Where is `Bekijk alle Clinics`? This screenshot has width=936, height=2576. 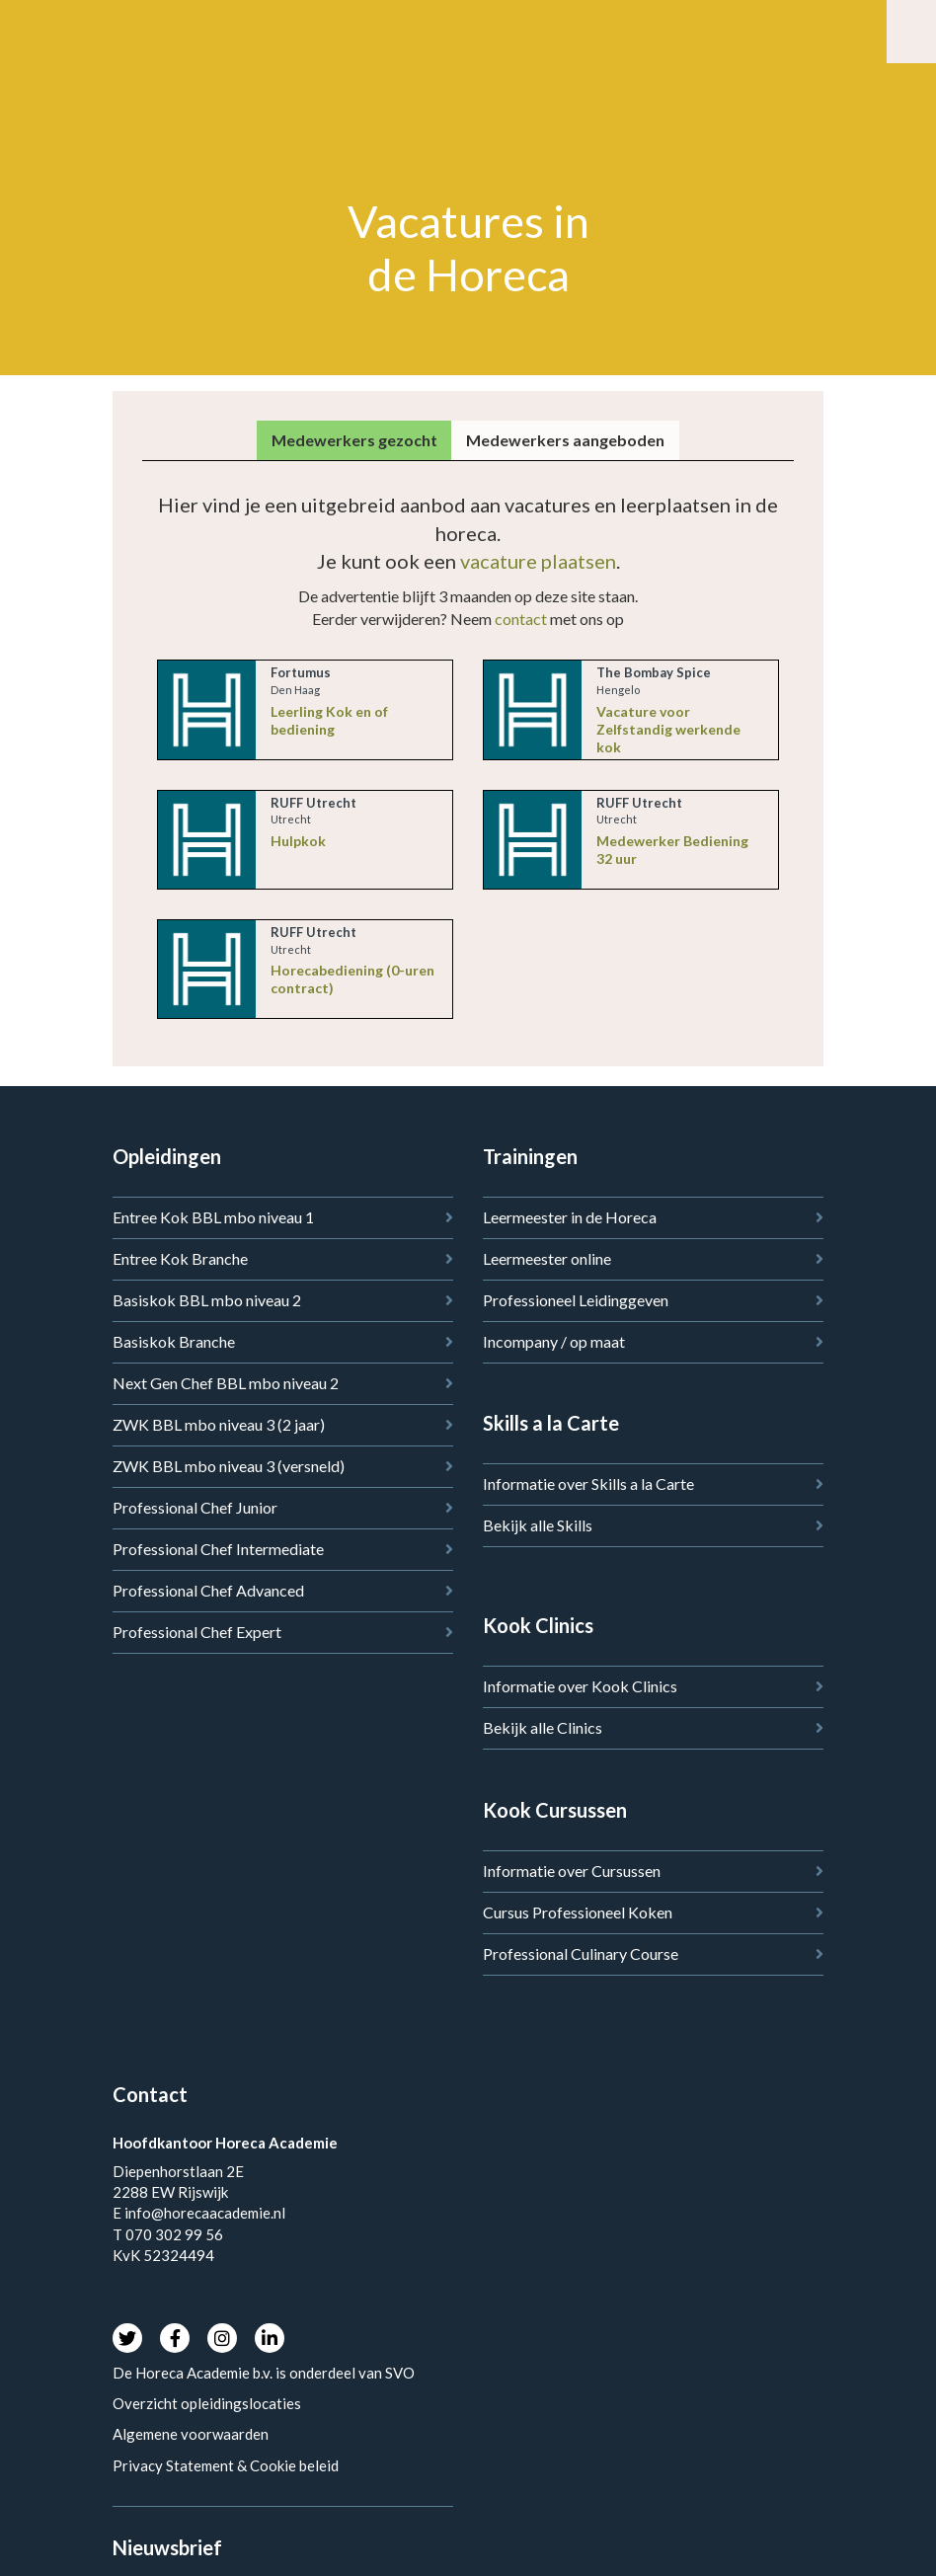
Bekijk alle Clinics is located at coordinates (542, 1727).